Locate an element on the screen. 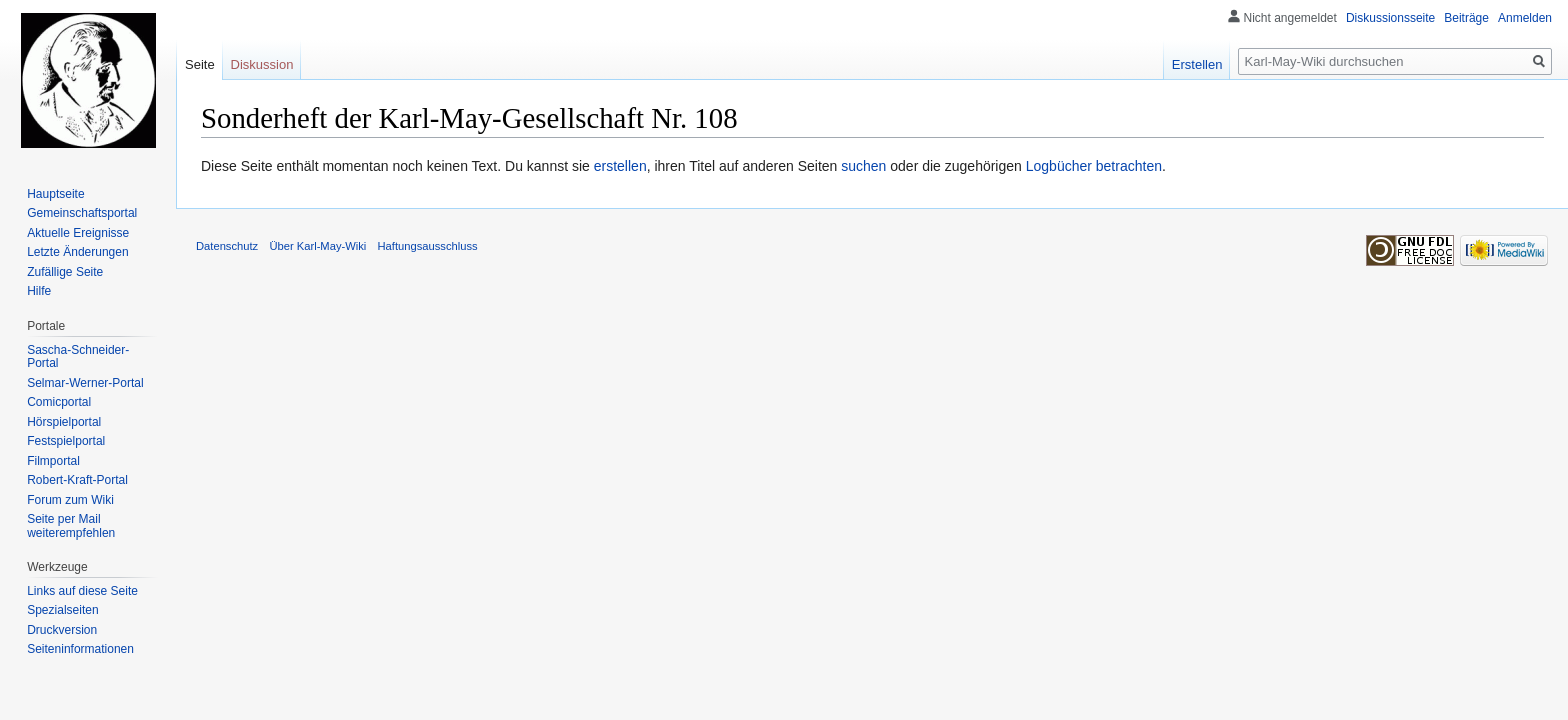 This screenshot has width=1568, height=720. Datenschutz is located at coordinates (227, 246).